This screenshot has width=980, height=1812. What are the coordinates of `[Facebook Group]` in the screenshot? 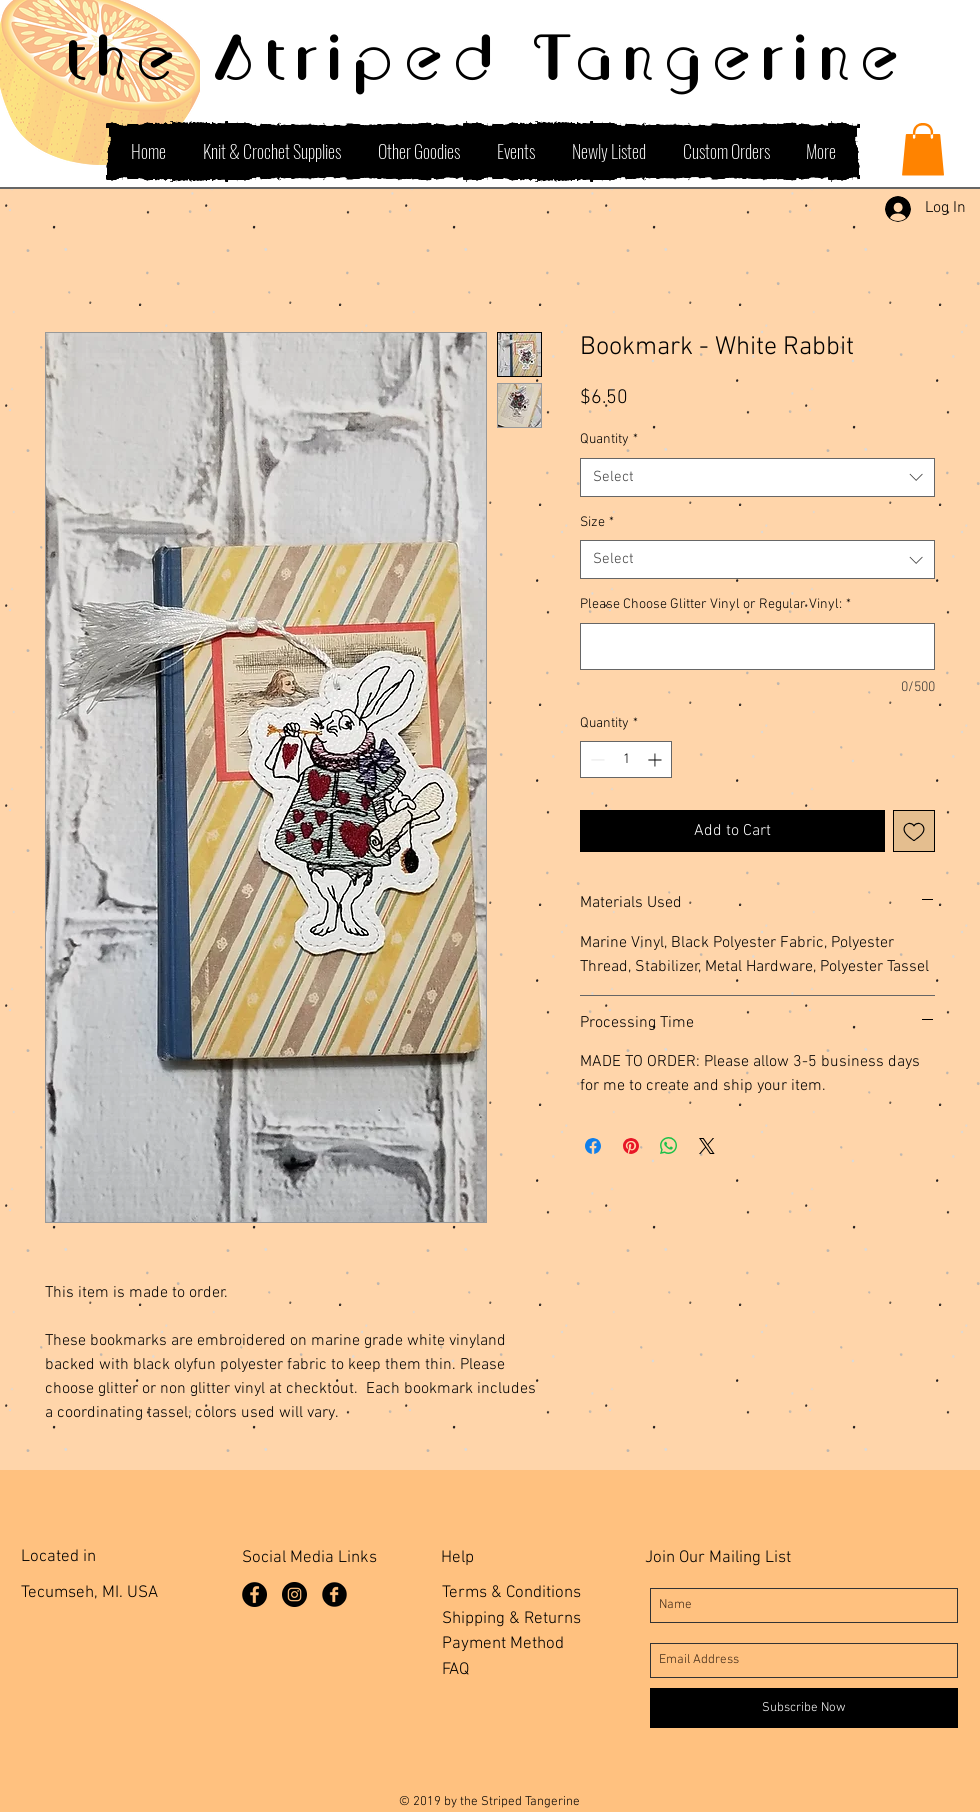 It's located at (334, 1594).